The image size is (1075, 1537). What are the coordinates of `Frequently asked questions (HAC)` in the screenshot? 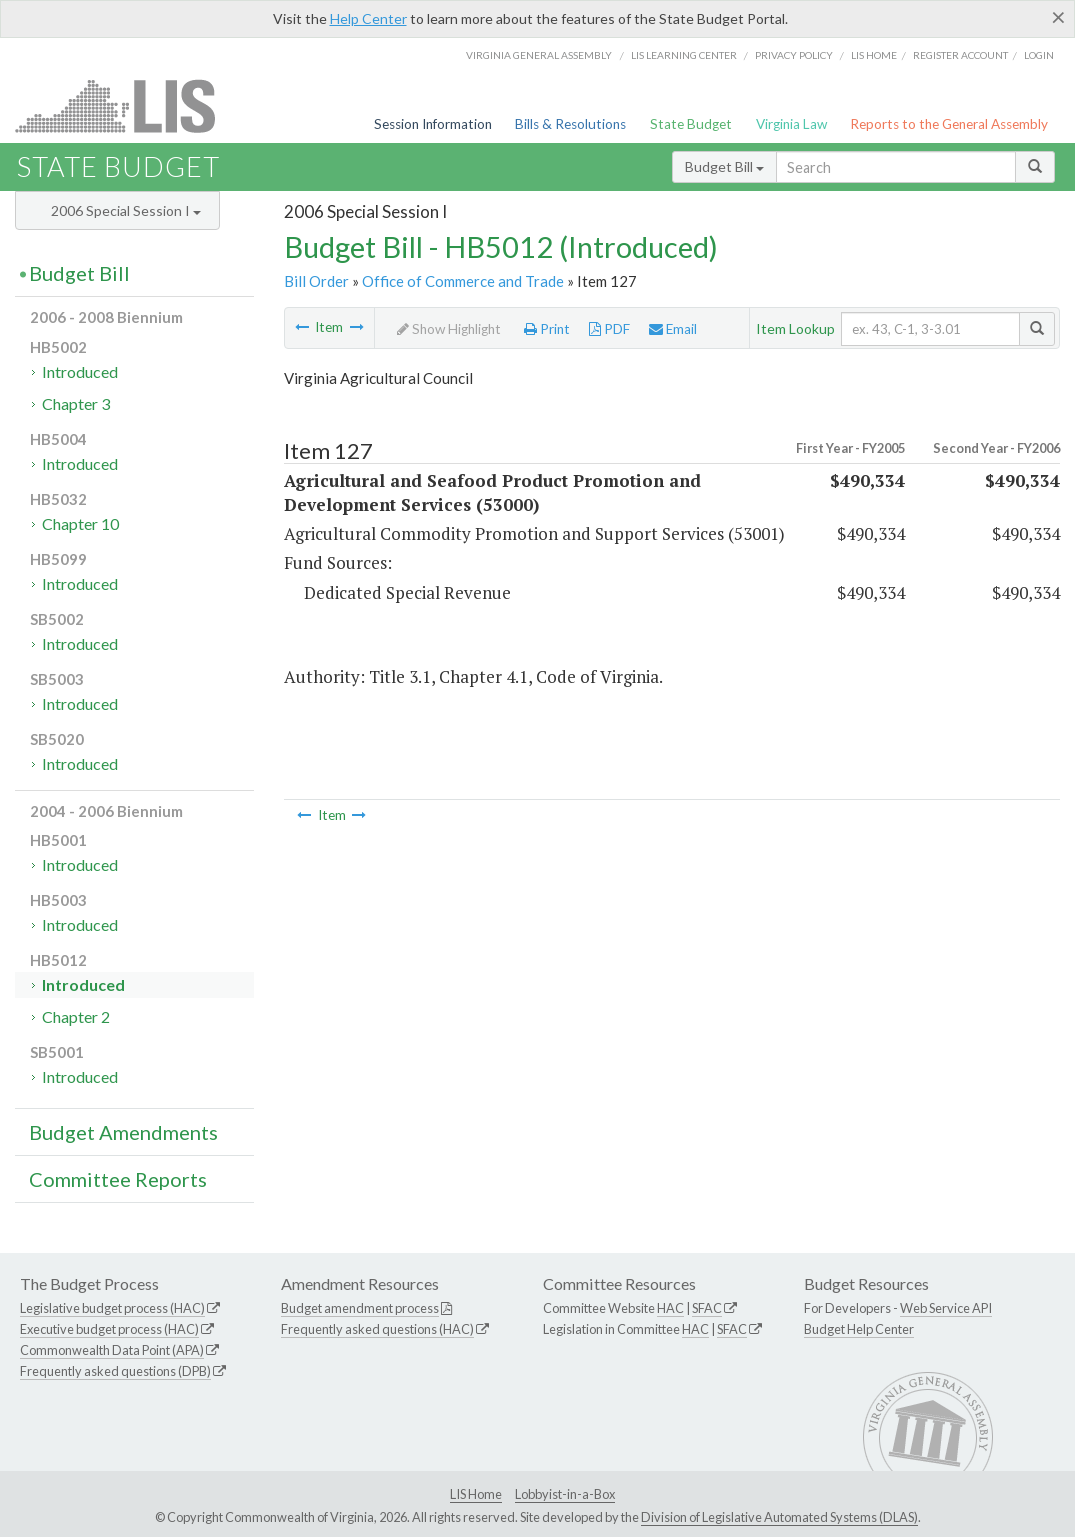 It's located at (377, 1329).